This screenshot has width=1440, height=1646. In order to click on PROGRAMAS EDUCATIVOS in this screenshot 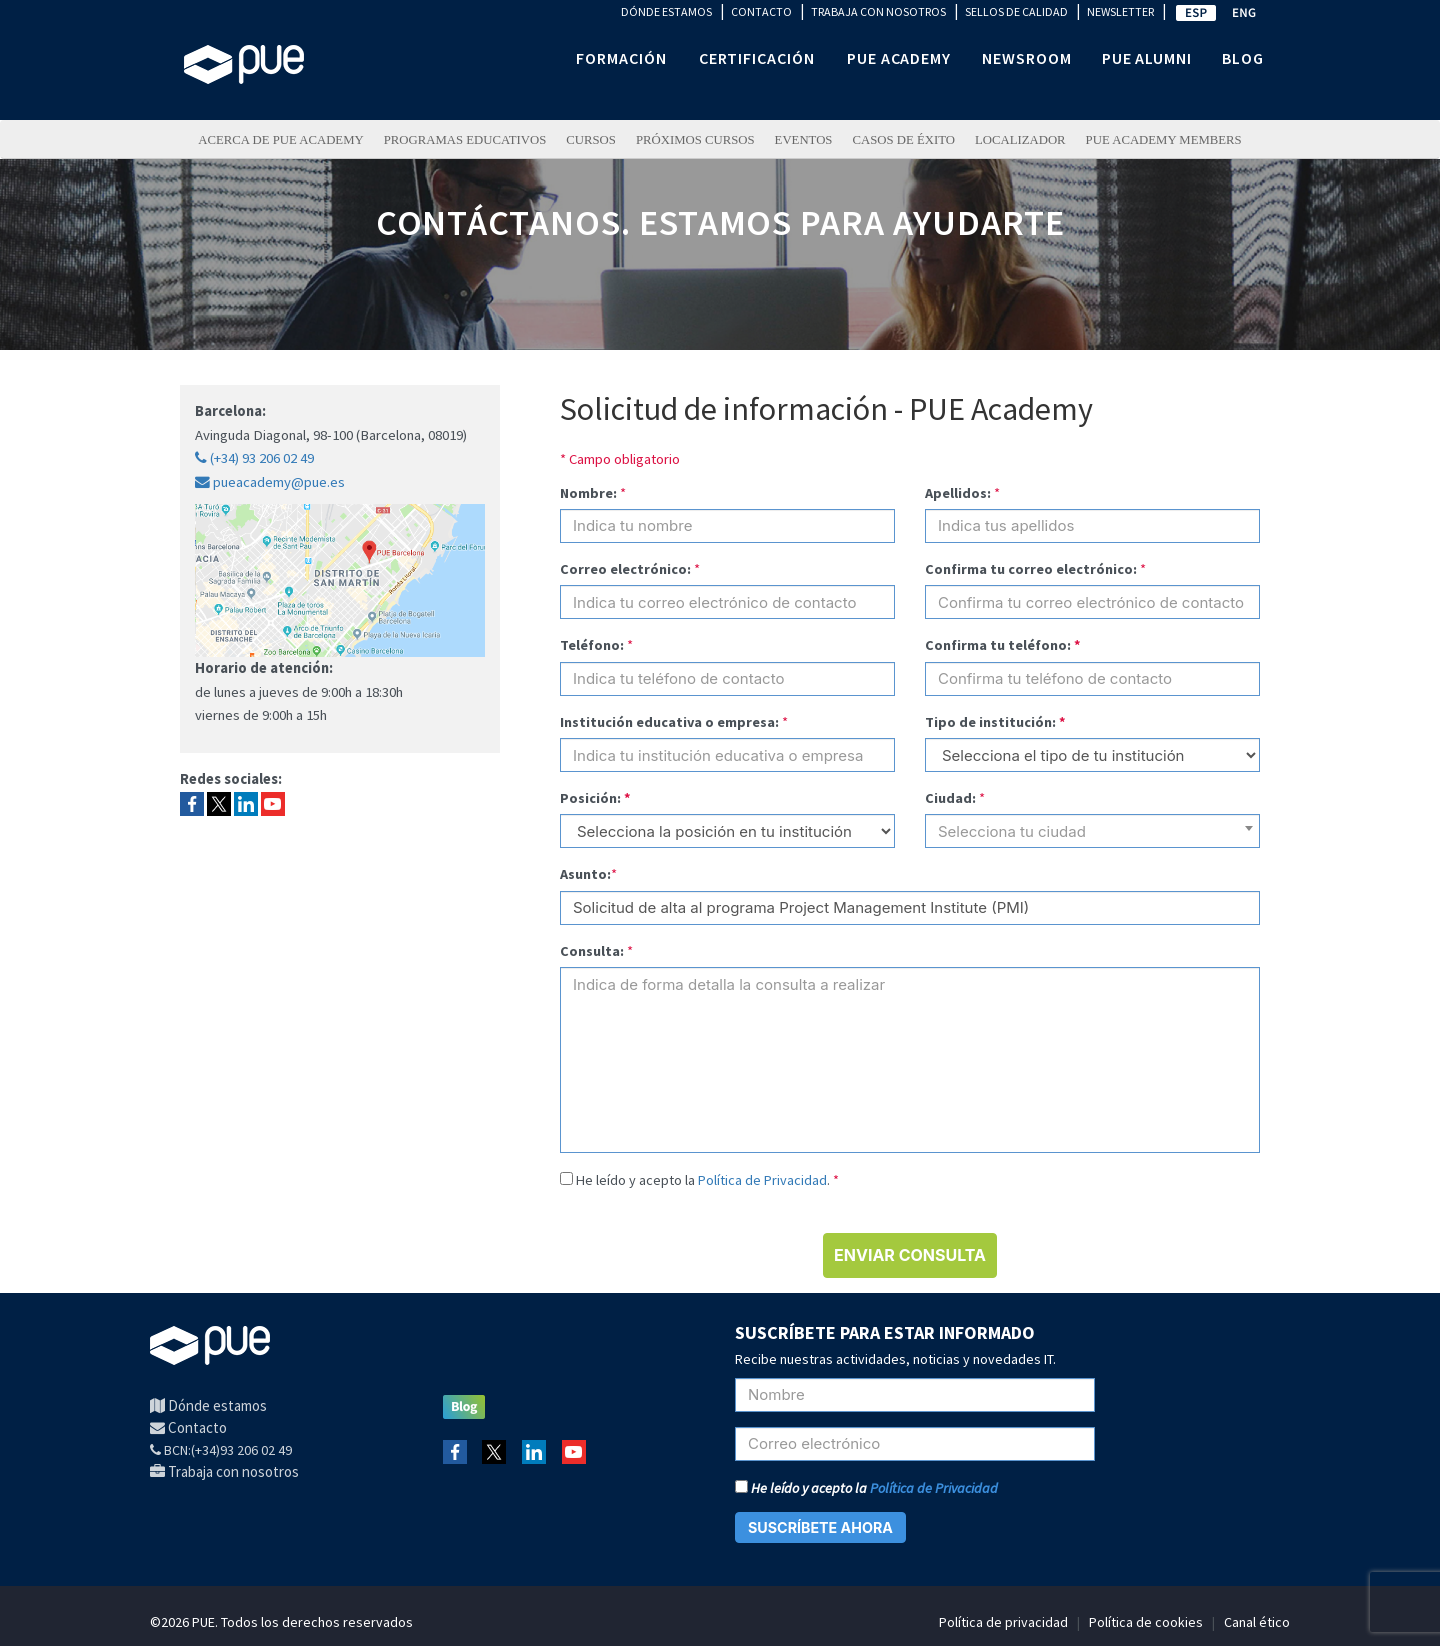, I will do `click(465, 140)`.